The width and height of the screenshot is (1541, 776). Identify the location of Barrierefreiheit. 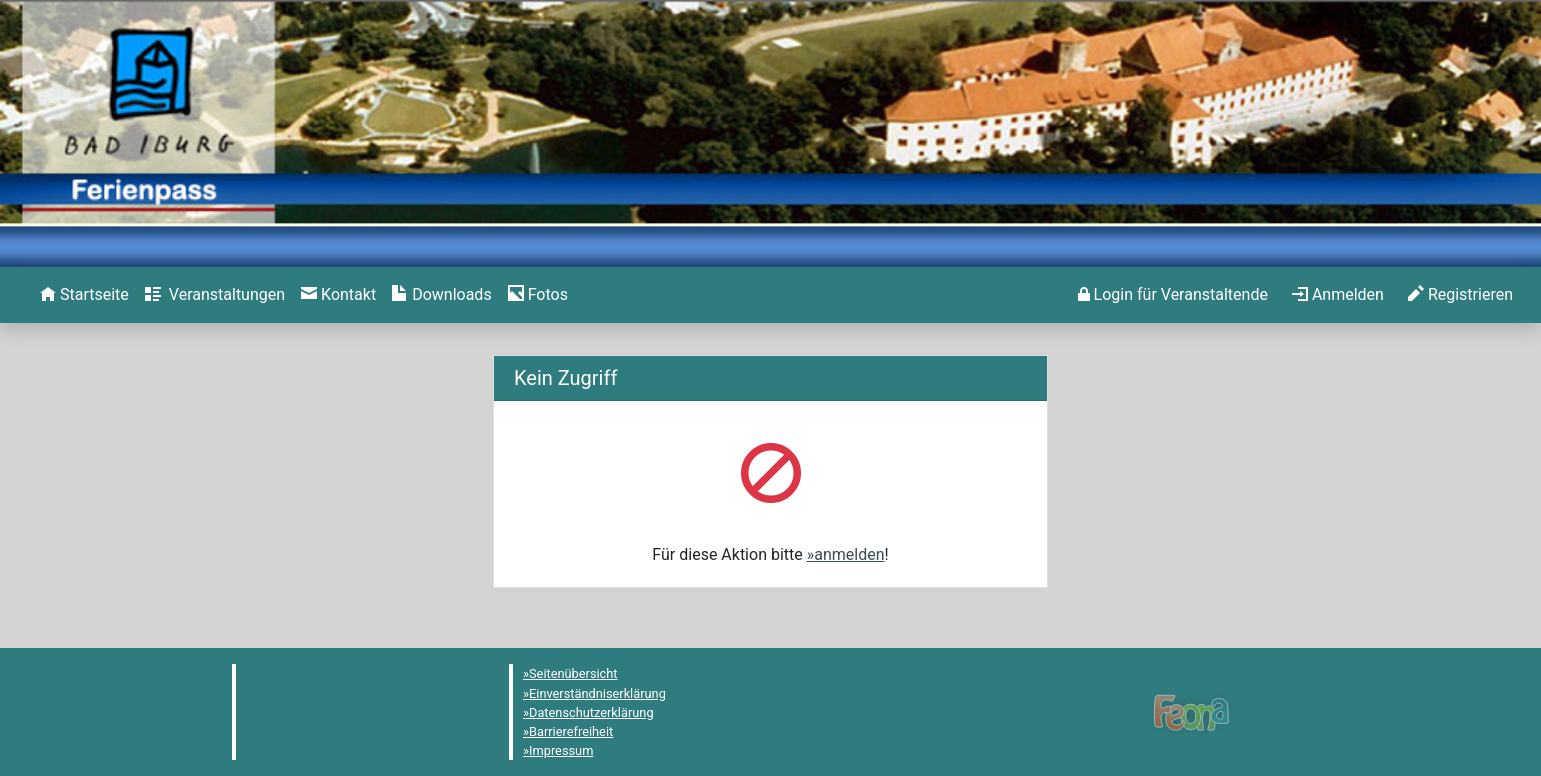
(571, 731).